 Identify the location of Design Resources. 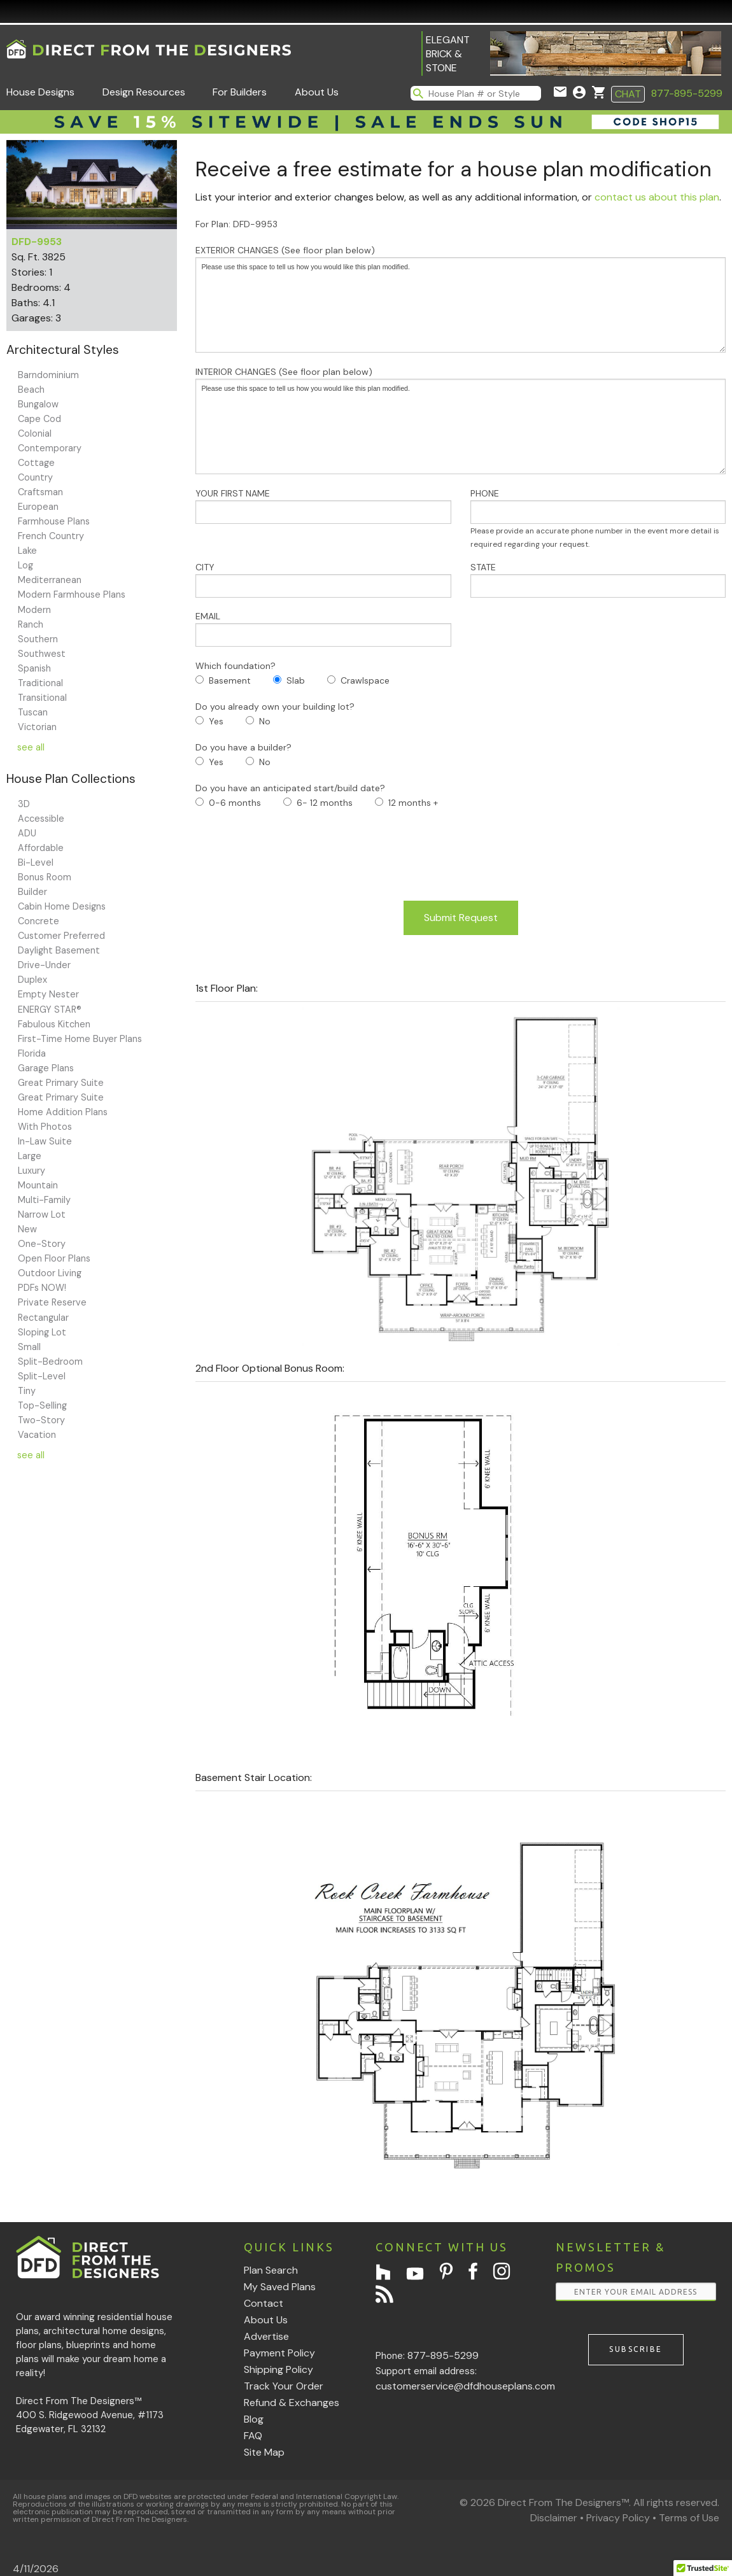
(143, 92).